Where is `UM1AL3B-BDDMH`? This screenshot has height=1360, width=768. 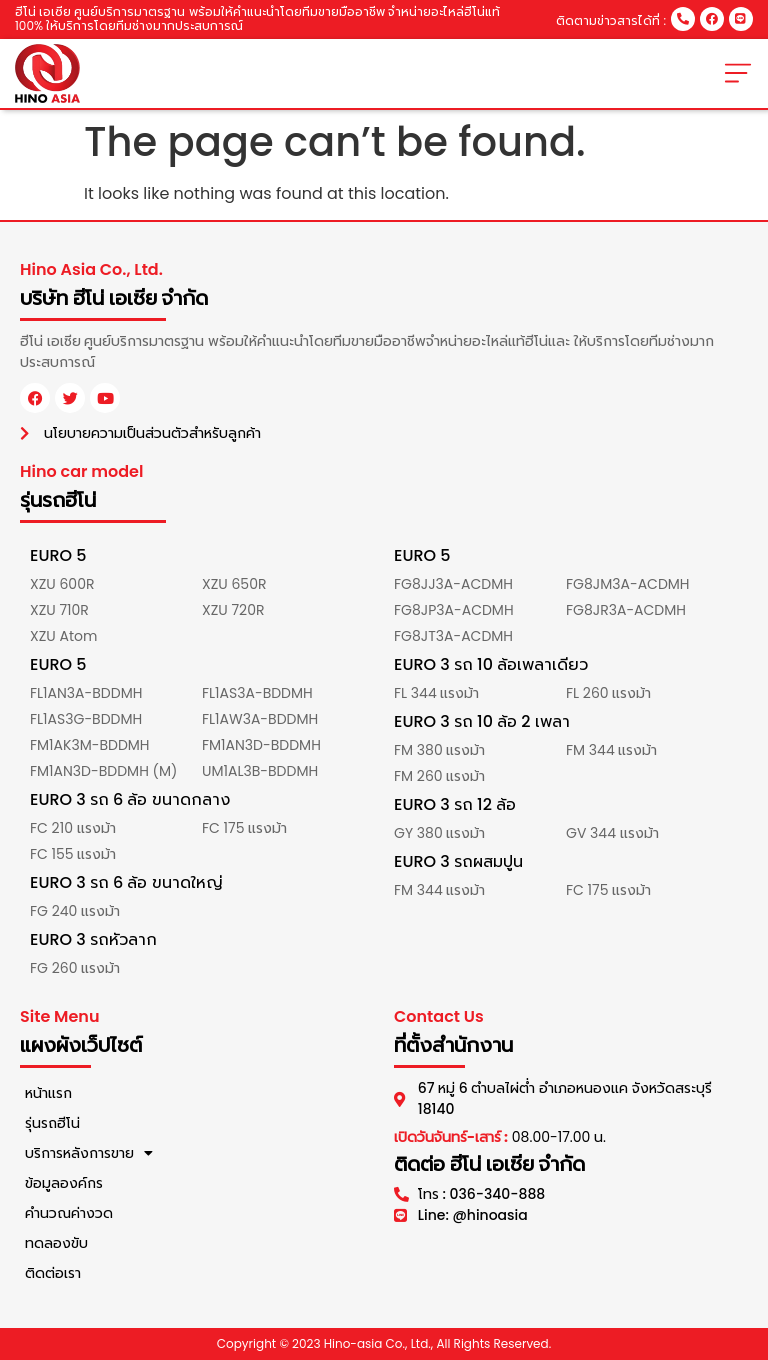 UM1AL3B-BDDMH is located at coordinates (260, 771).